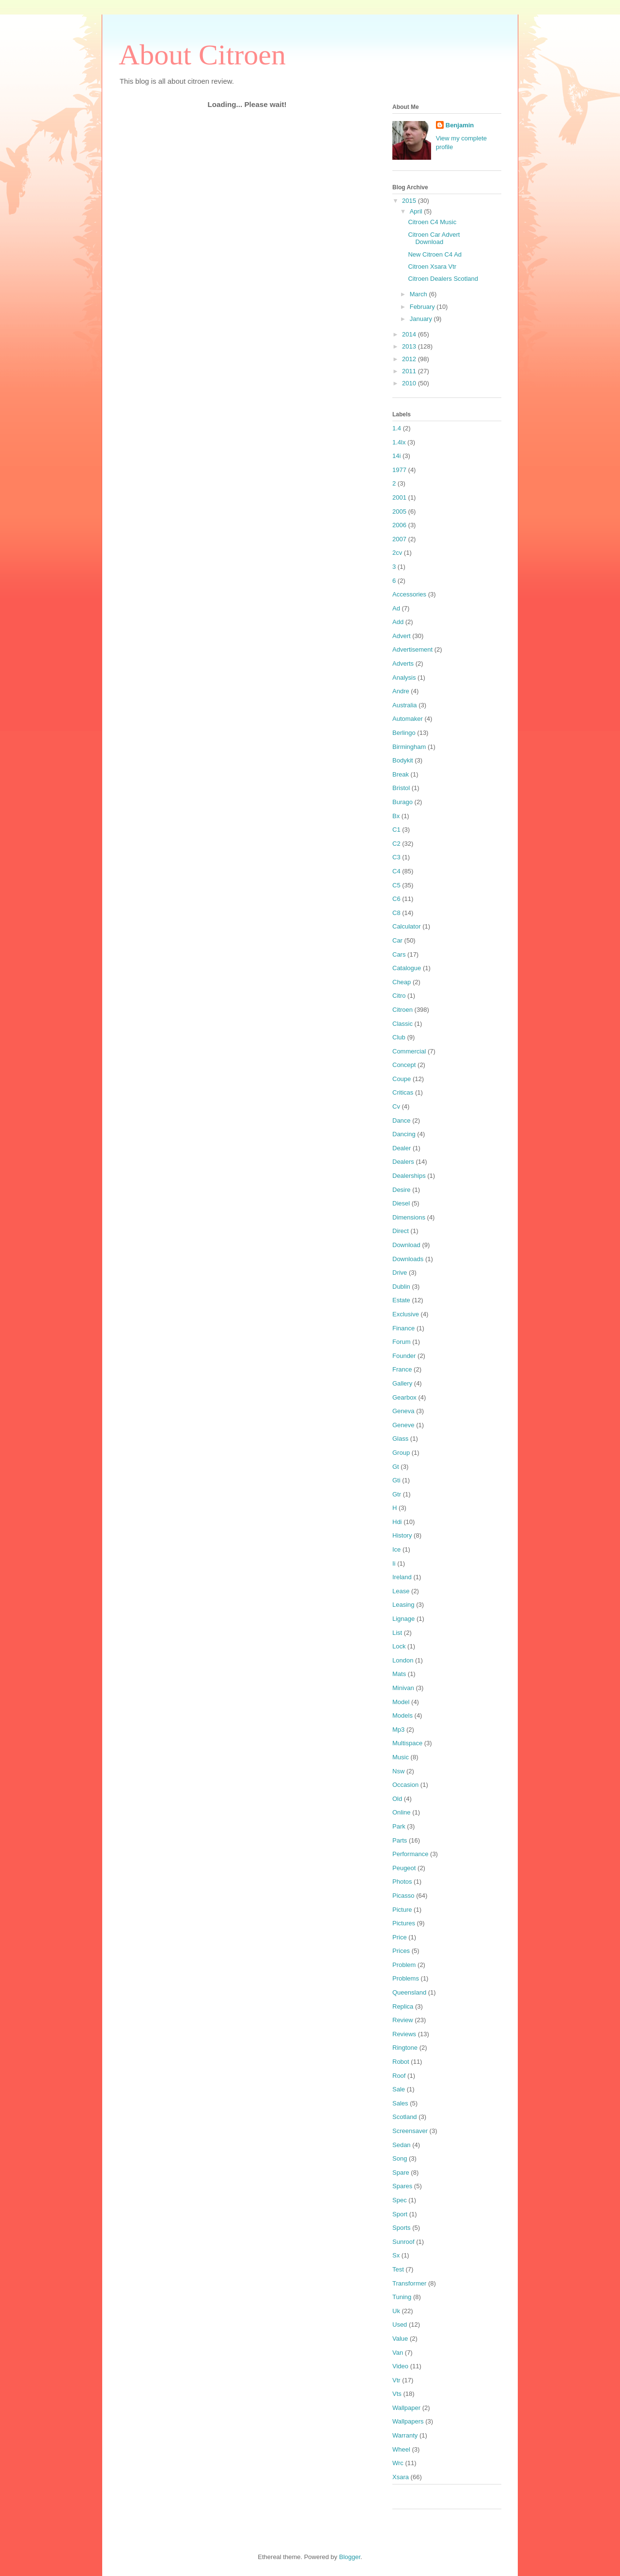 This screenshot has width=620, height=2576. I want to click on Andre, so click(400, 691).